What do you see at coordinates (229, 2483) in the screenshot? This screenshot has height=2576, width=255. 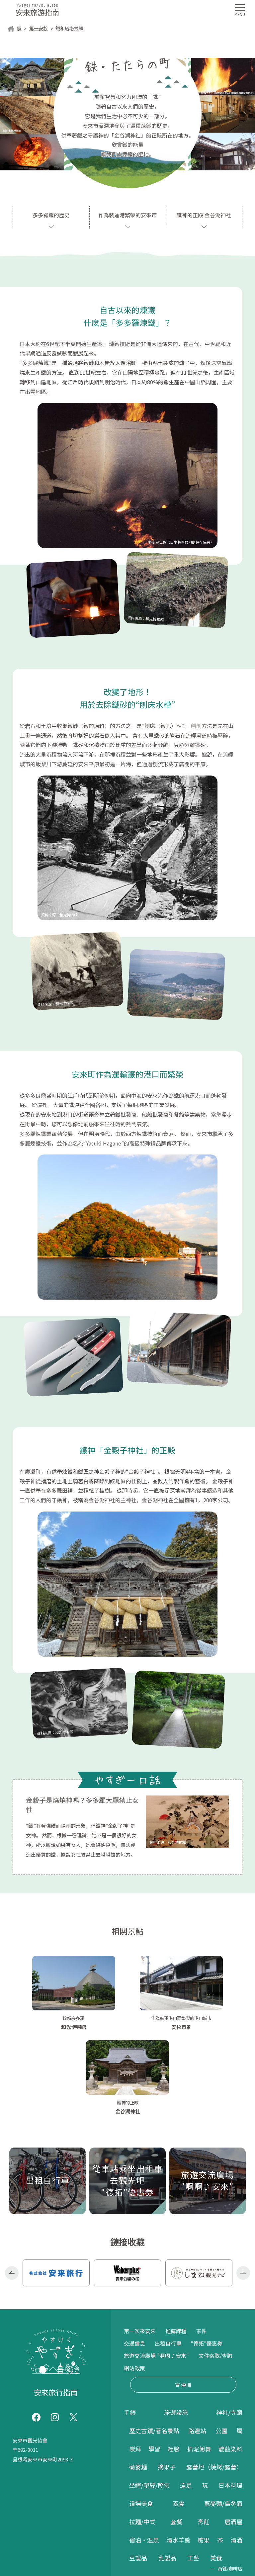 I see `西餐/咖啡店` at bounding box center [229, 2483].